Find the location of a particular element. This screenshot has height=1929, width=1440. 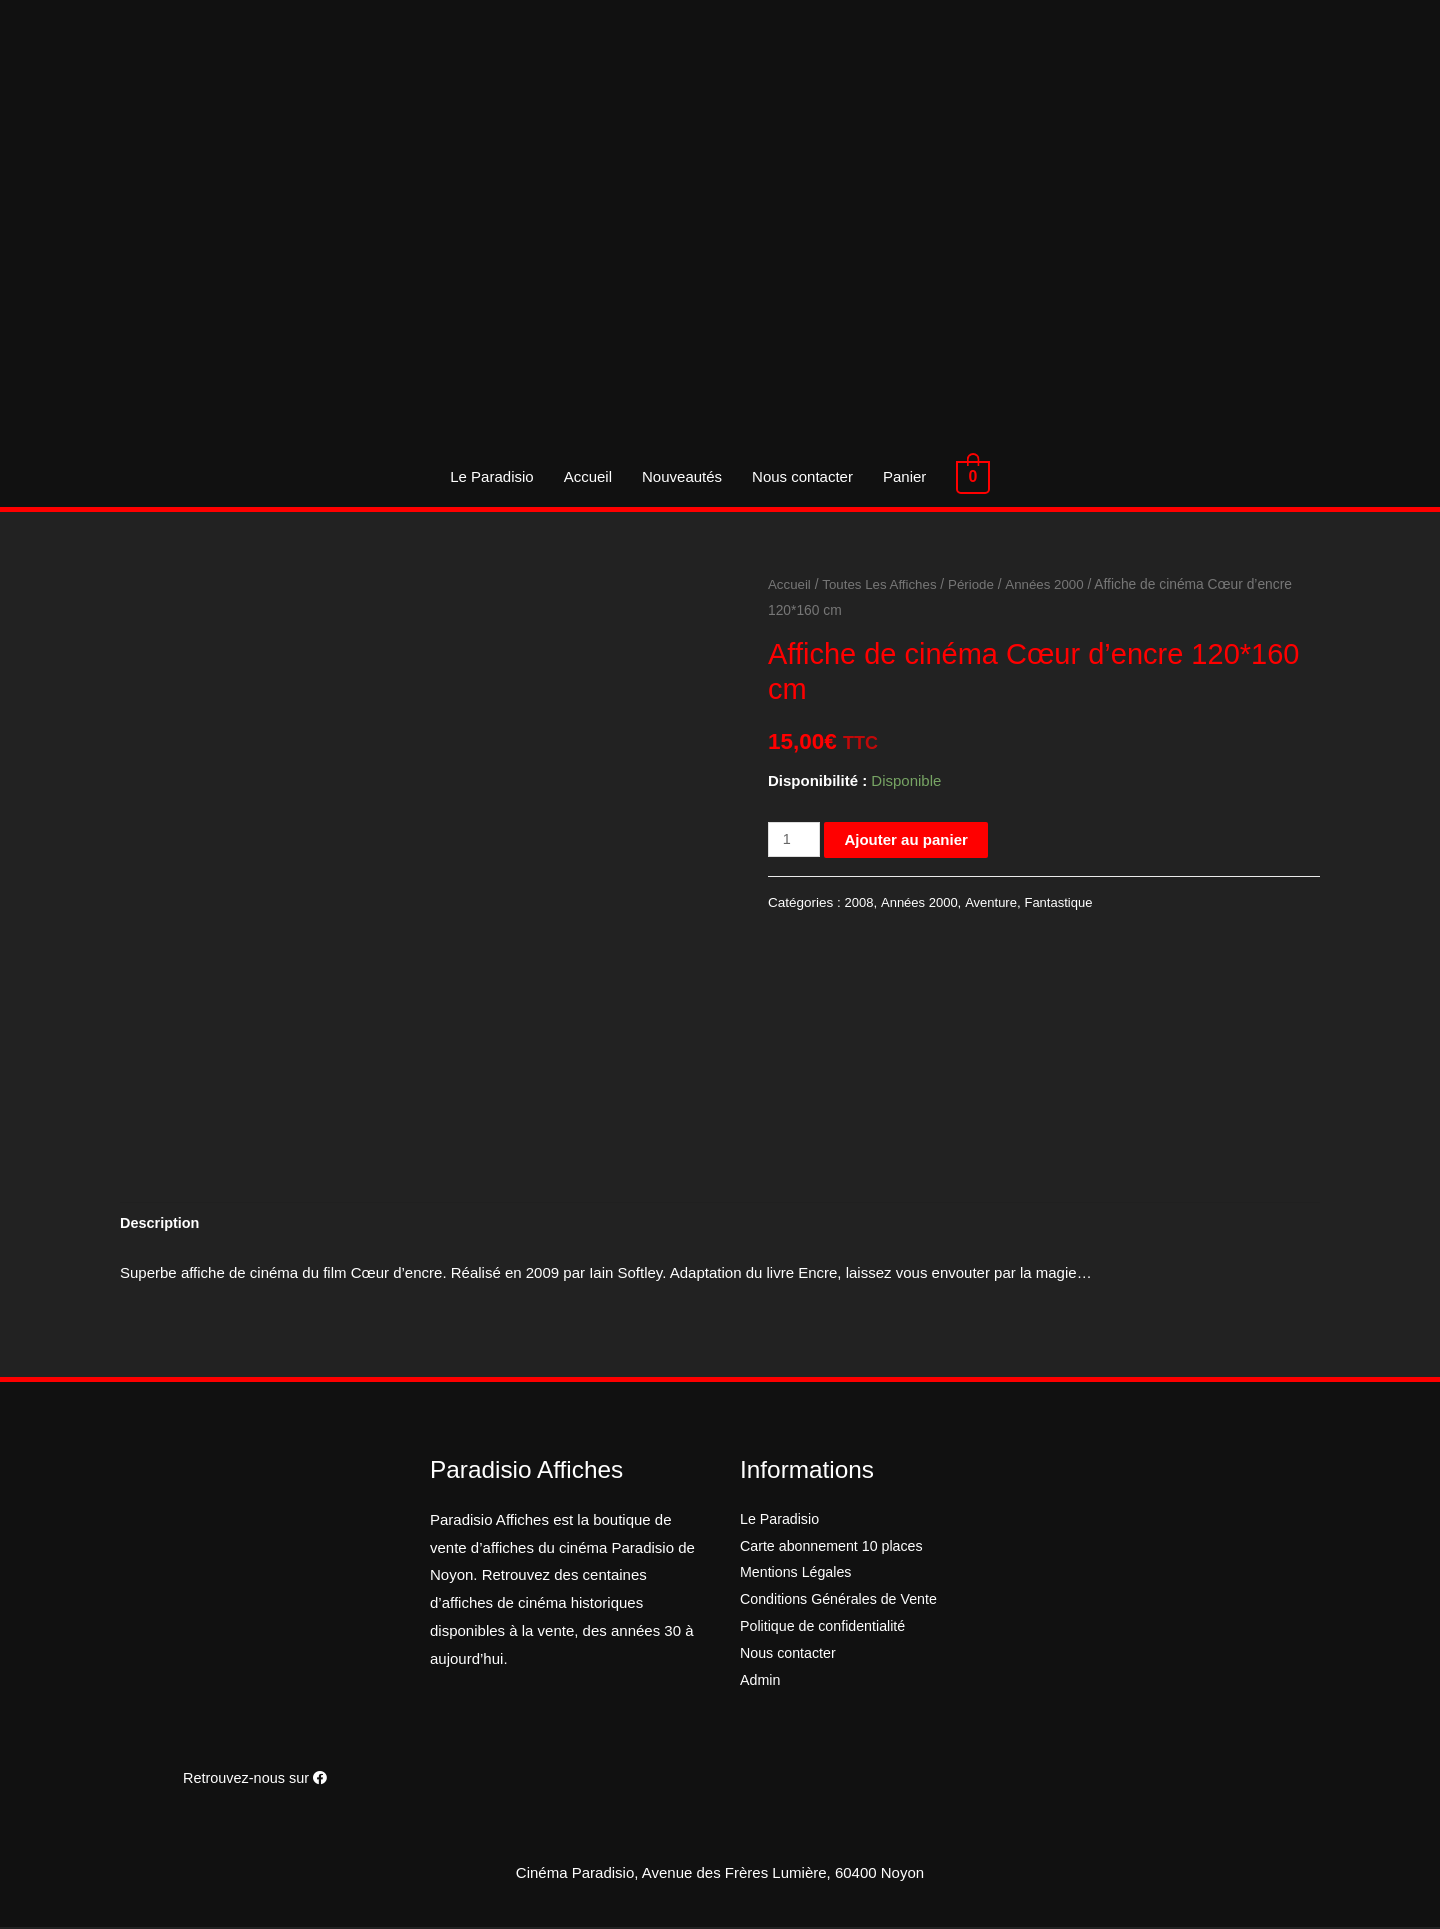

Politique de confidentialité is located at coordinates (827, 1632).